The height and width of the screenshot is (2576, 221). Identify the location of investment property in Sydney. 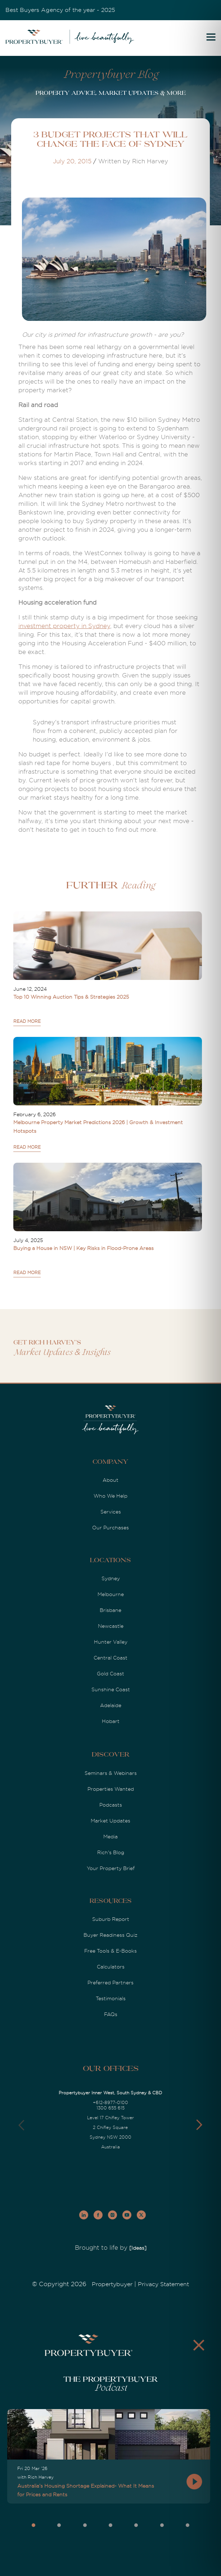
(64, 626).